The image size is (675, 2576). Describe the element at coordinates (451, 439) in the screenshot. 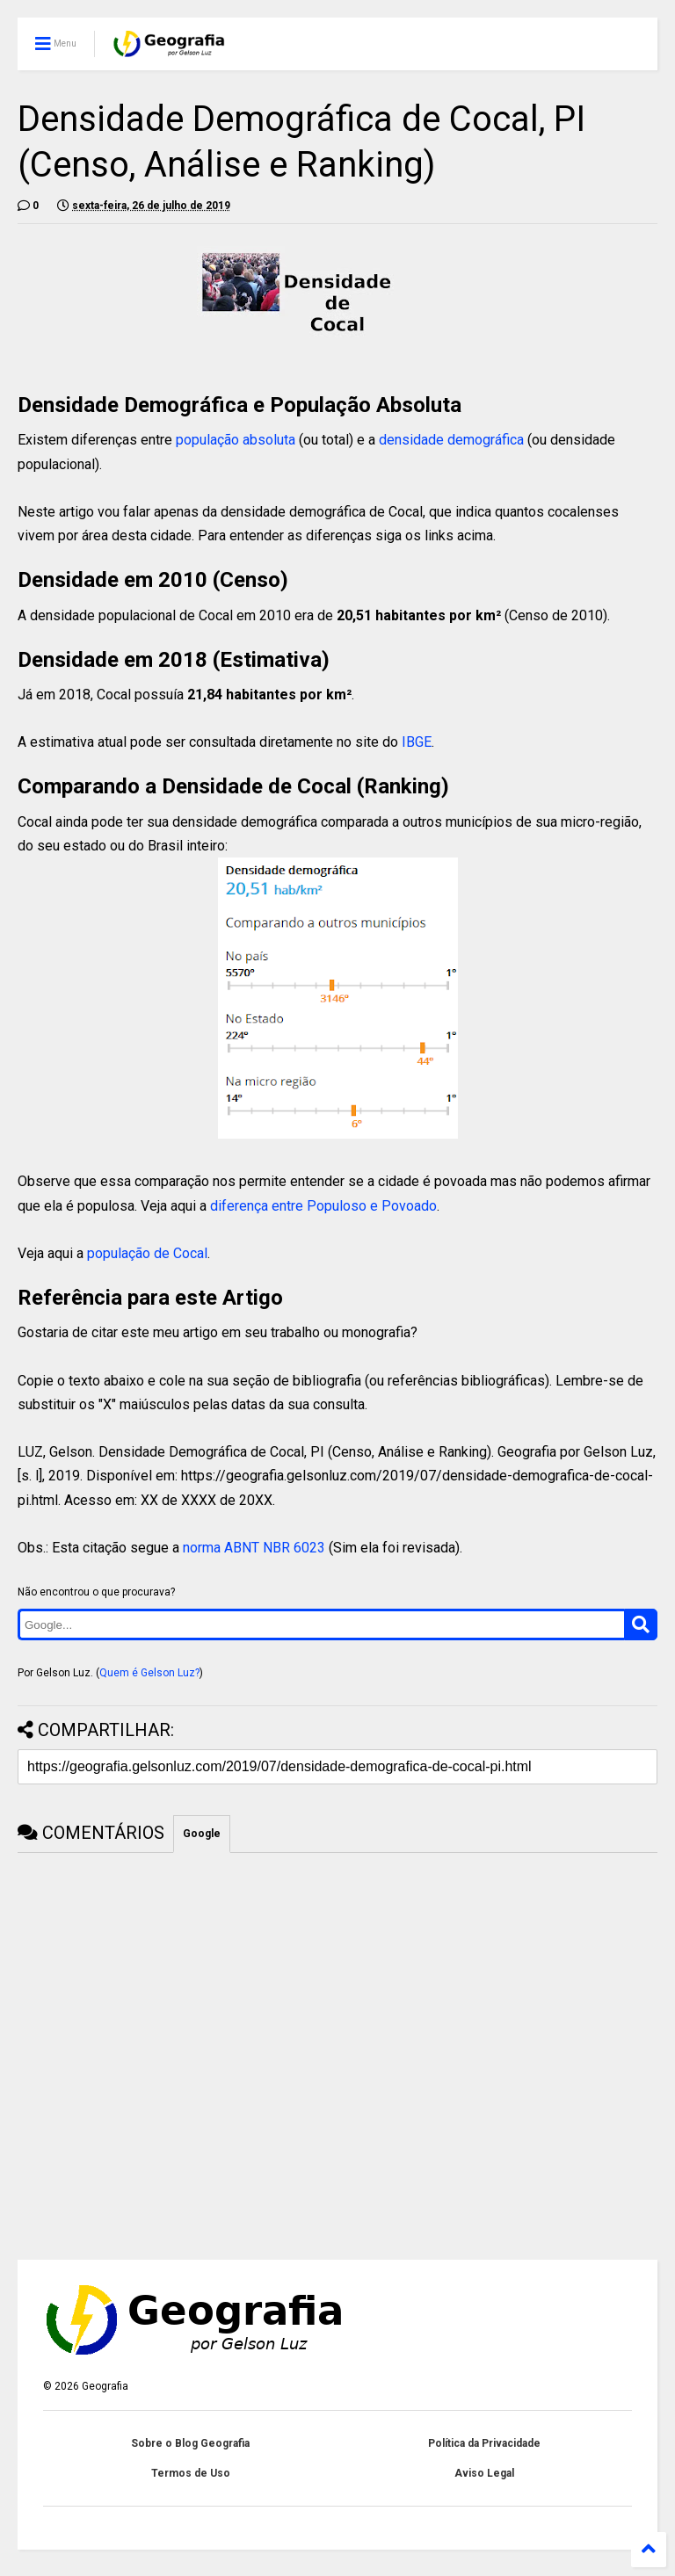

I see `densidade demográfica` at that location.